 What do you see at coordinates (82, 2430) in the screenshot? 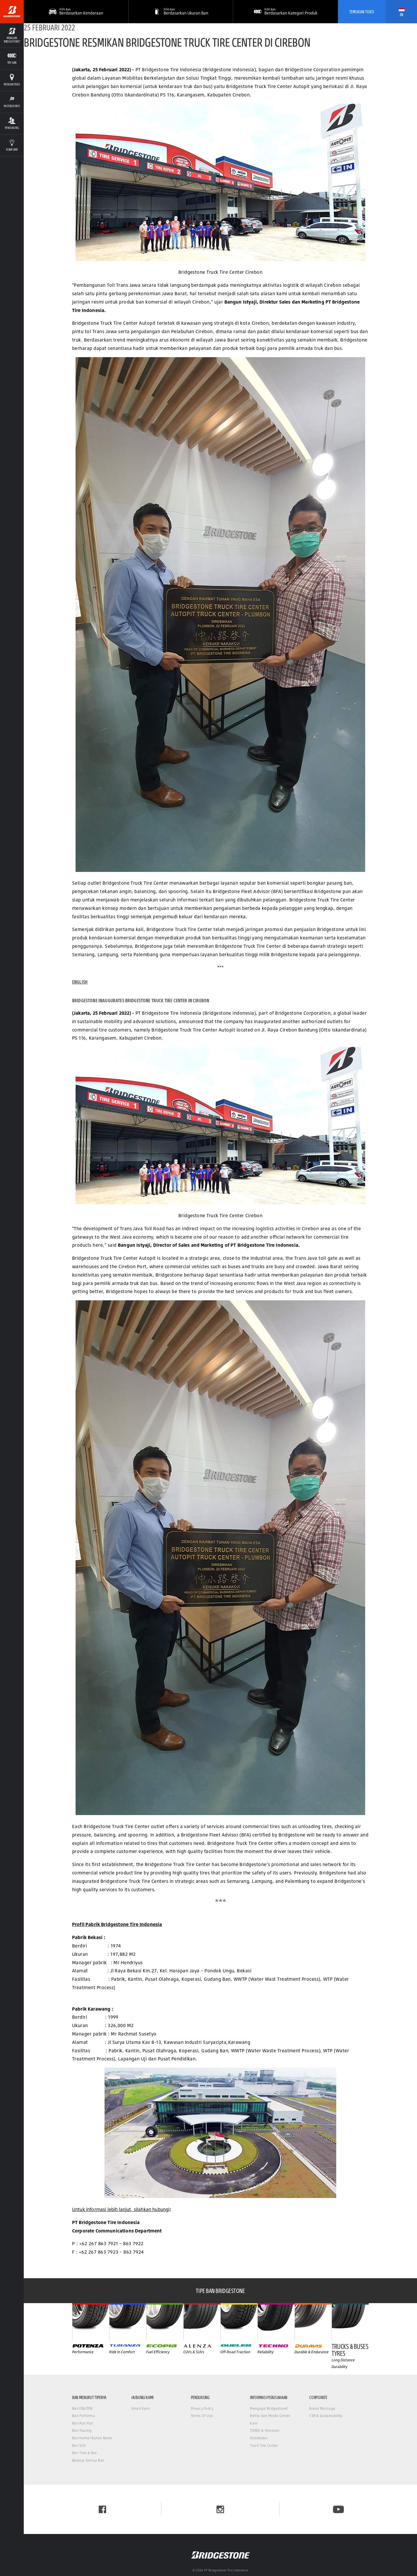
I see `Ban Touring` at bounding box center [82, 2430].